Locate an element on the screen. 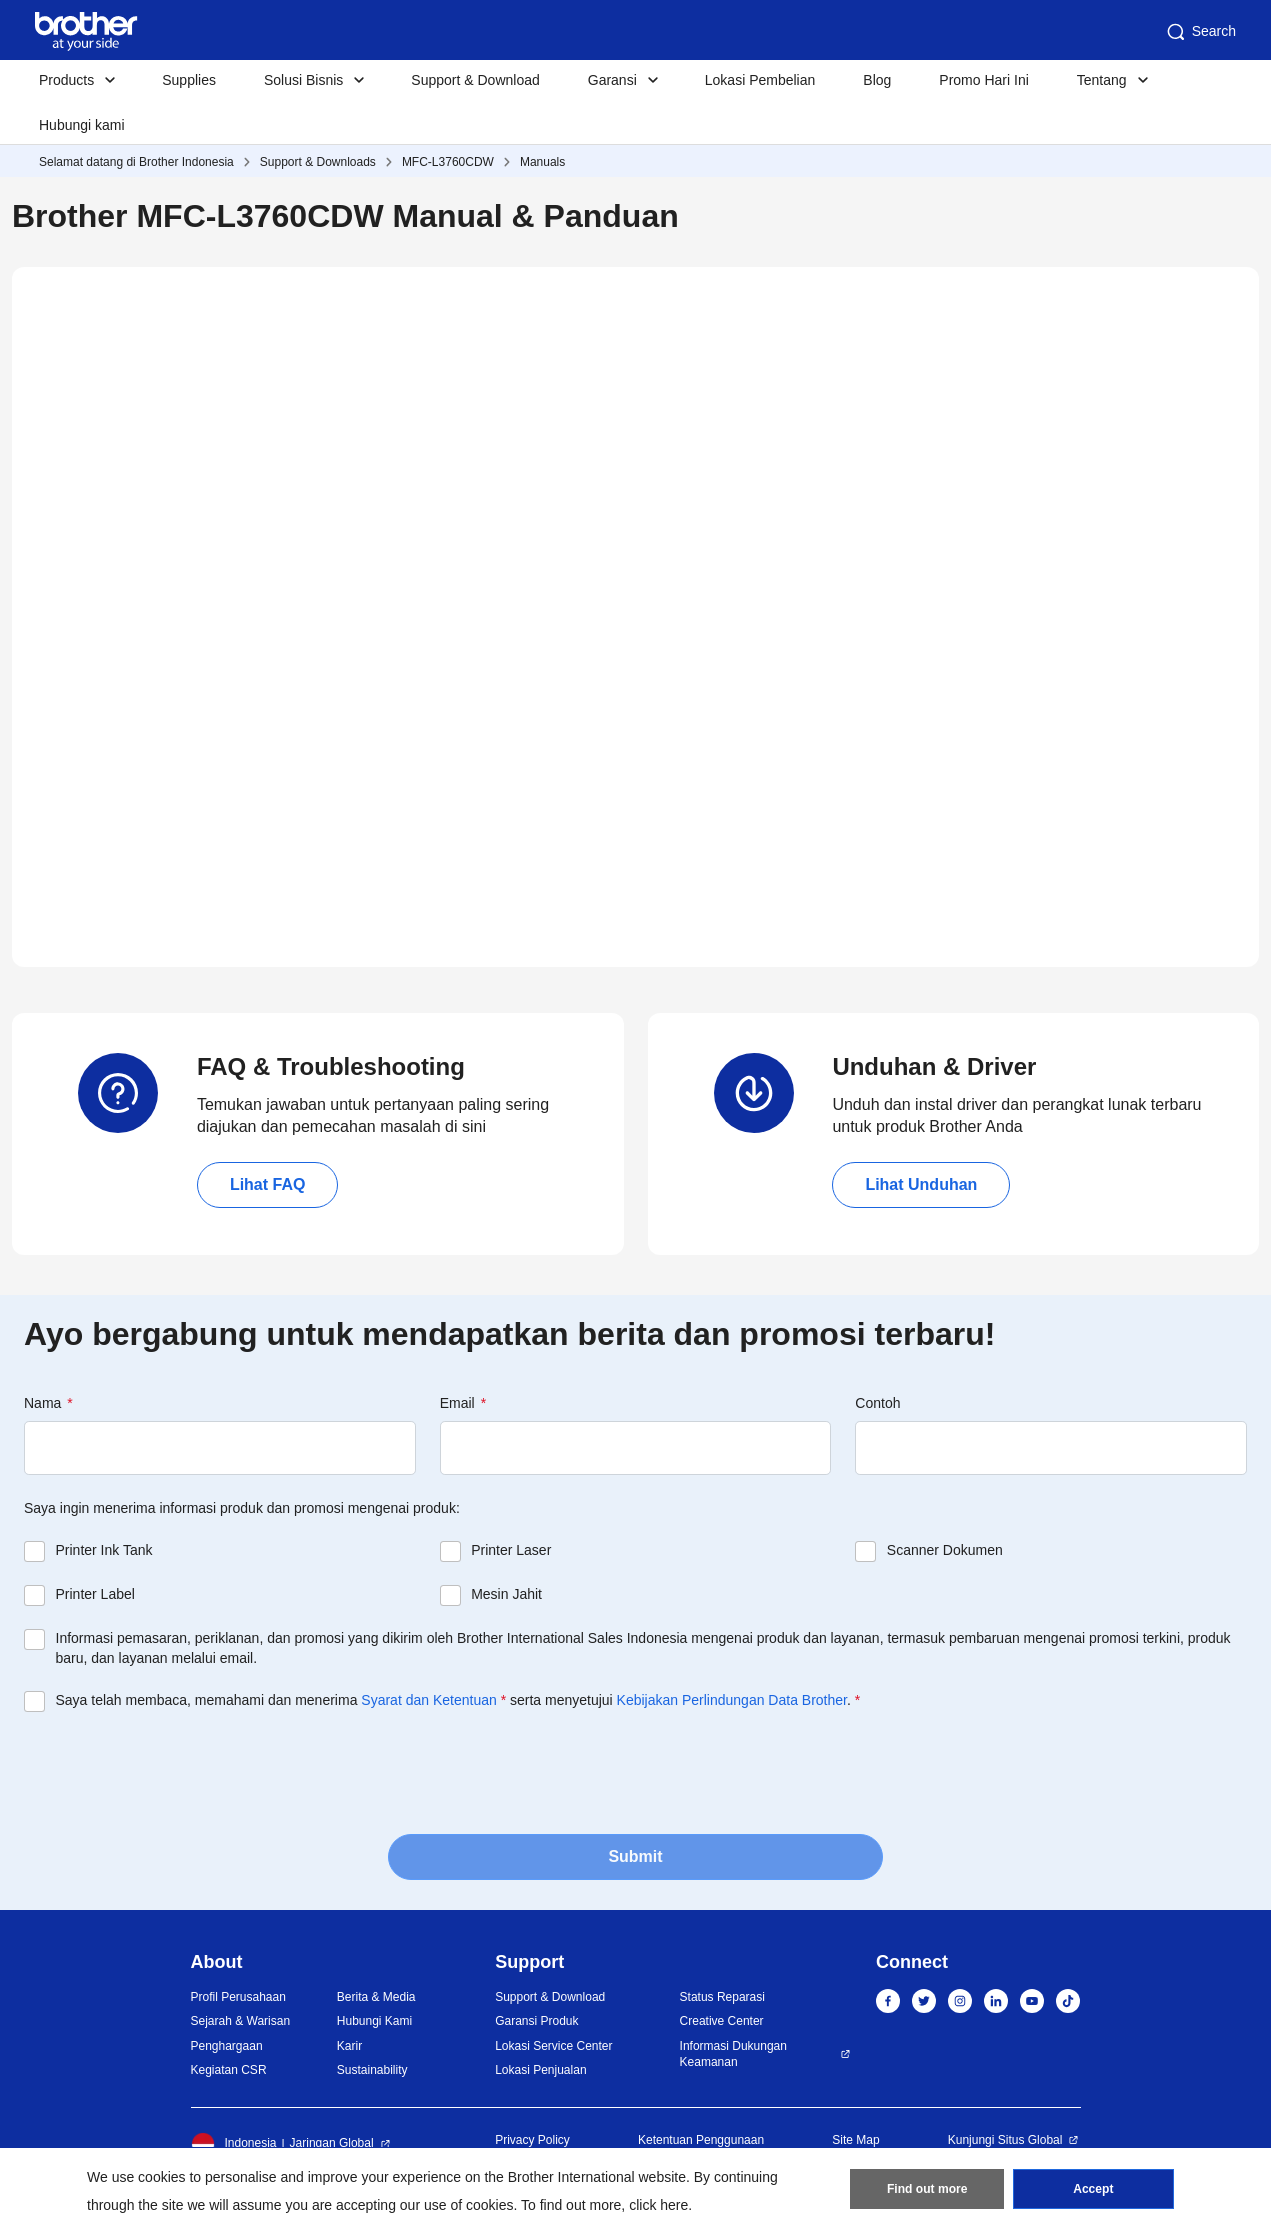 This screenshot has height=2239, width=1271. Hubungi Kami is located at coordinates (374, 2021).